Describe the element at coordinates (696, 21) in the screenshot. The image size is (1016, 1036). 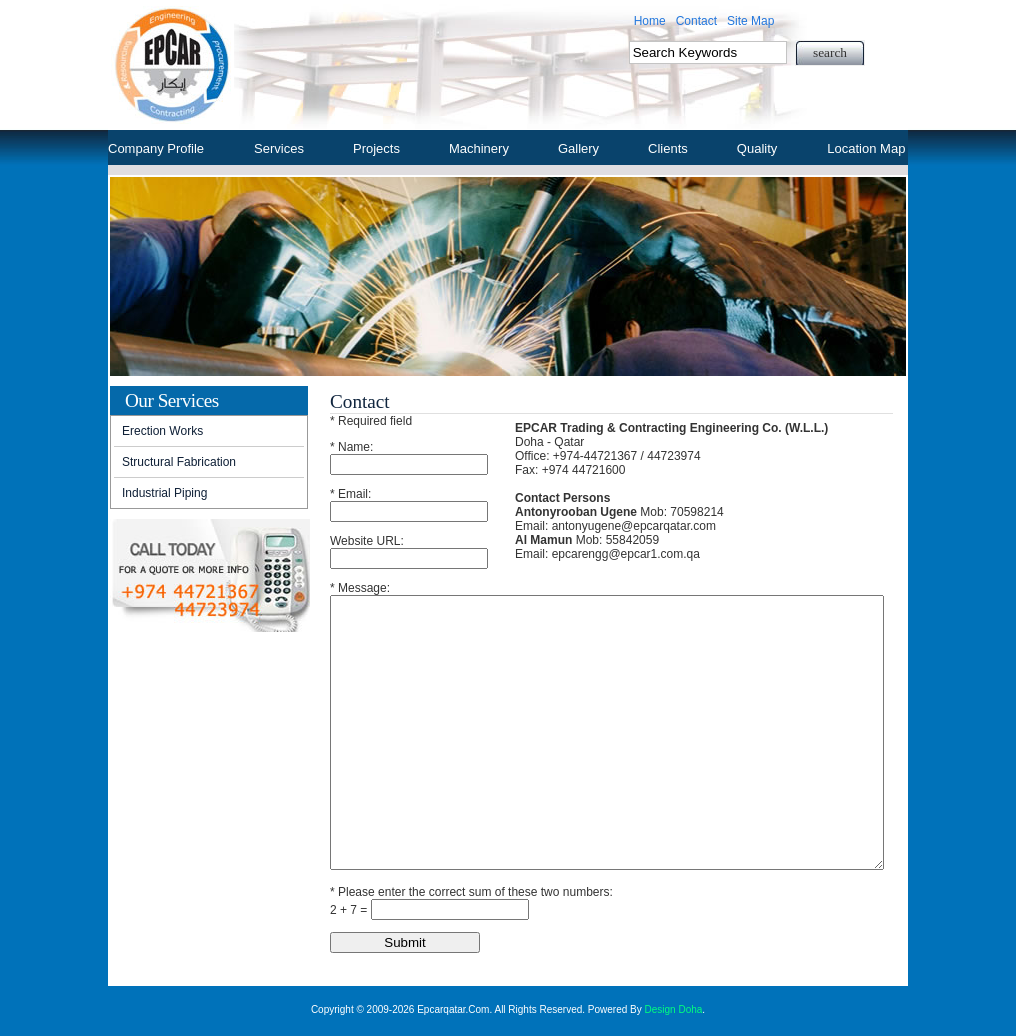
I see `Contact` at that location.